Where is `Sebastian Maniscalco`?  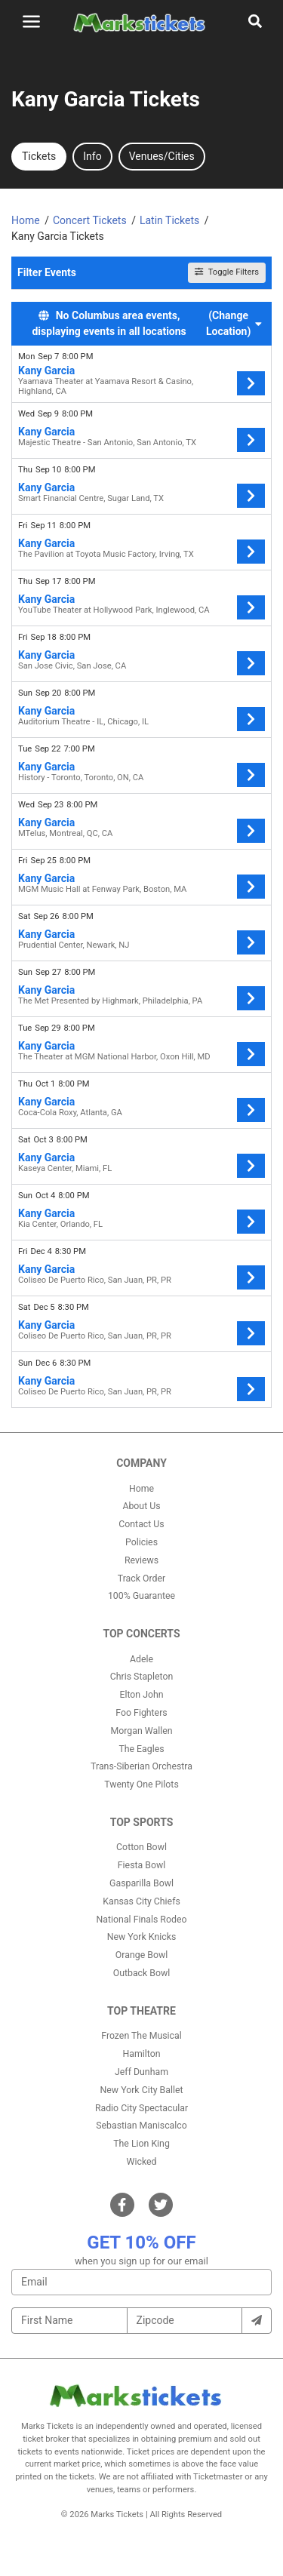
Sebastian Maniscalco is located at coordinates (141, 2125).